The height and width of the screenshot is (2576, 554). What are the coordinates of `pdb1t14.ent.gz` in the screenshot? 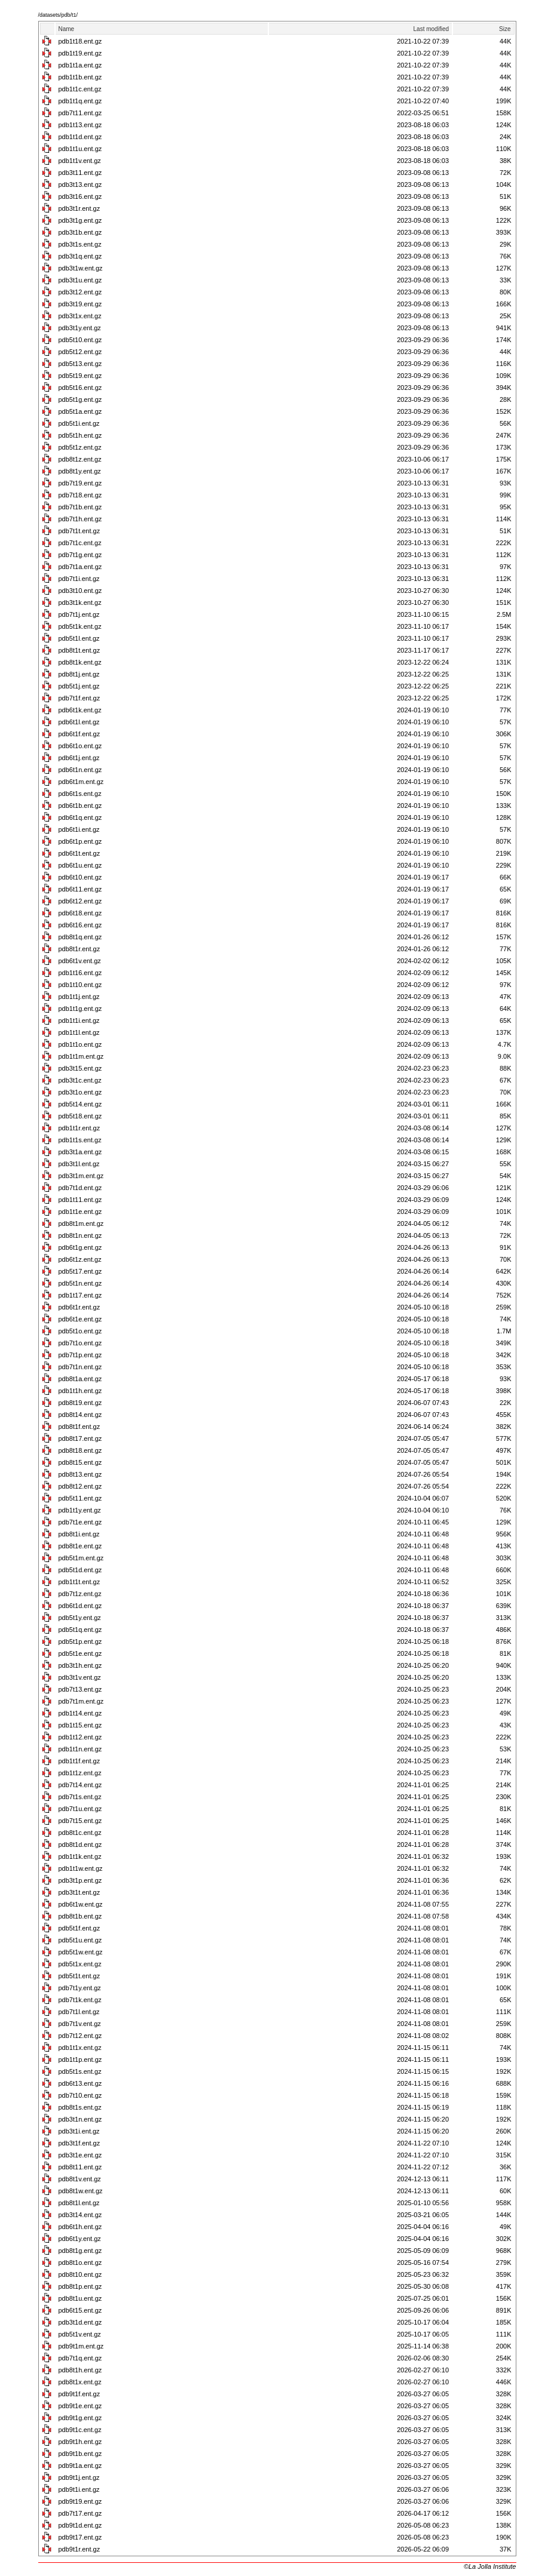 It's located at (80, 1713).